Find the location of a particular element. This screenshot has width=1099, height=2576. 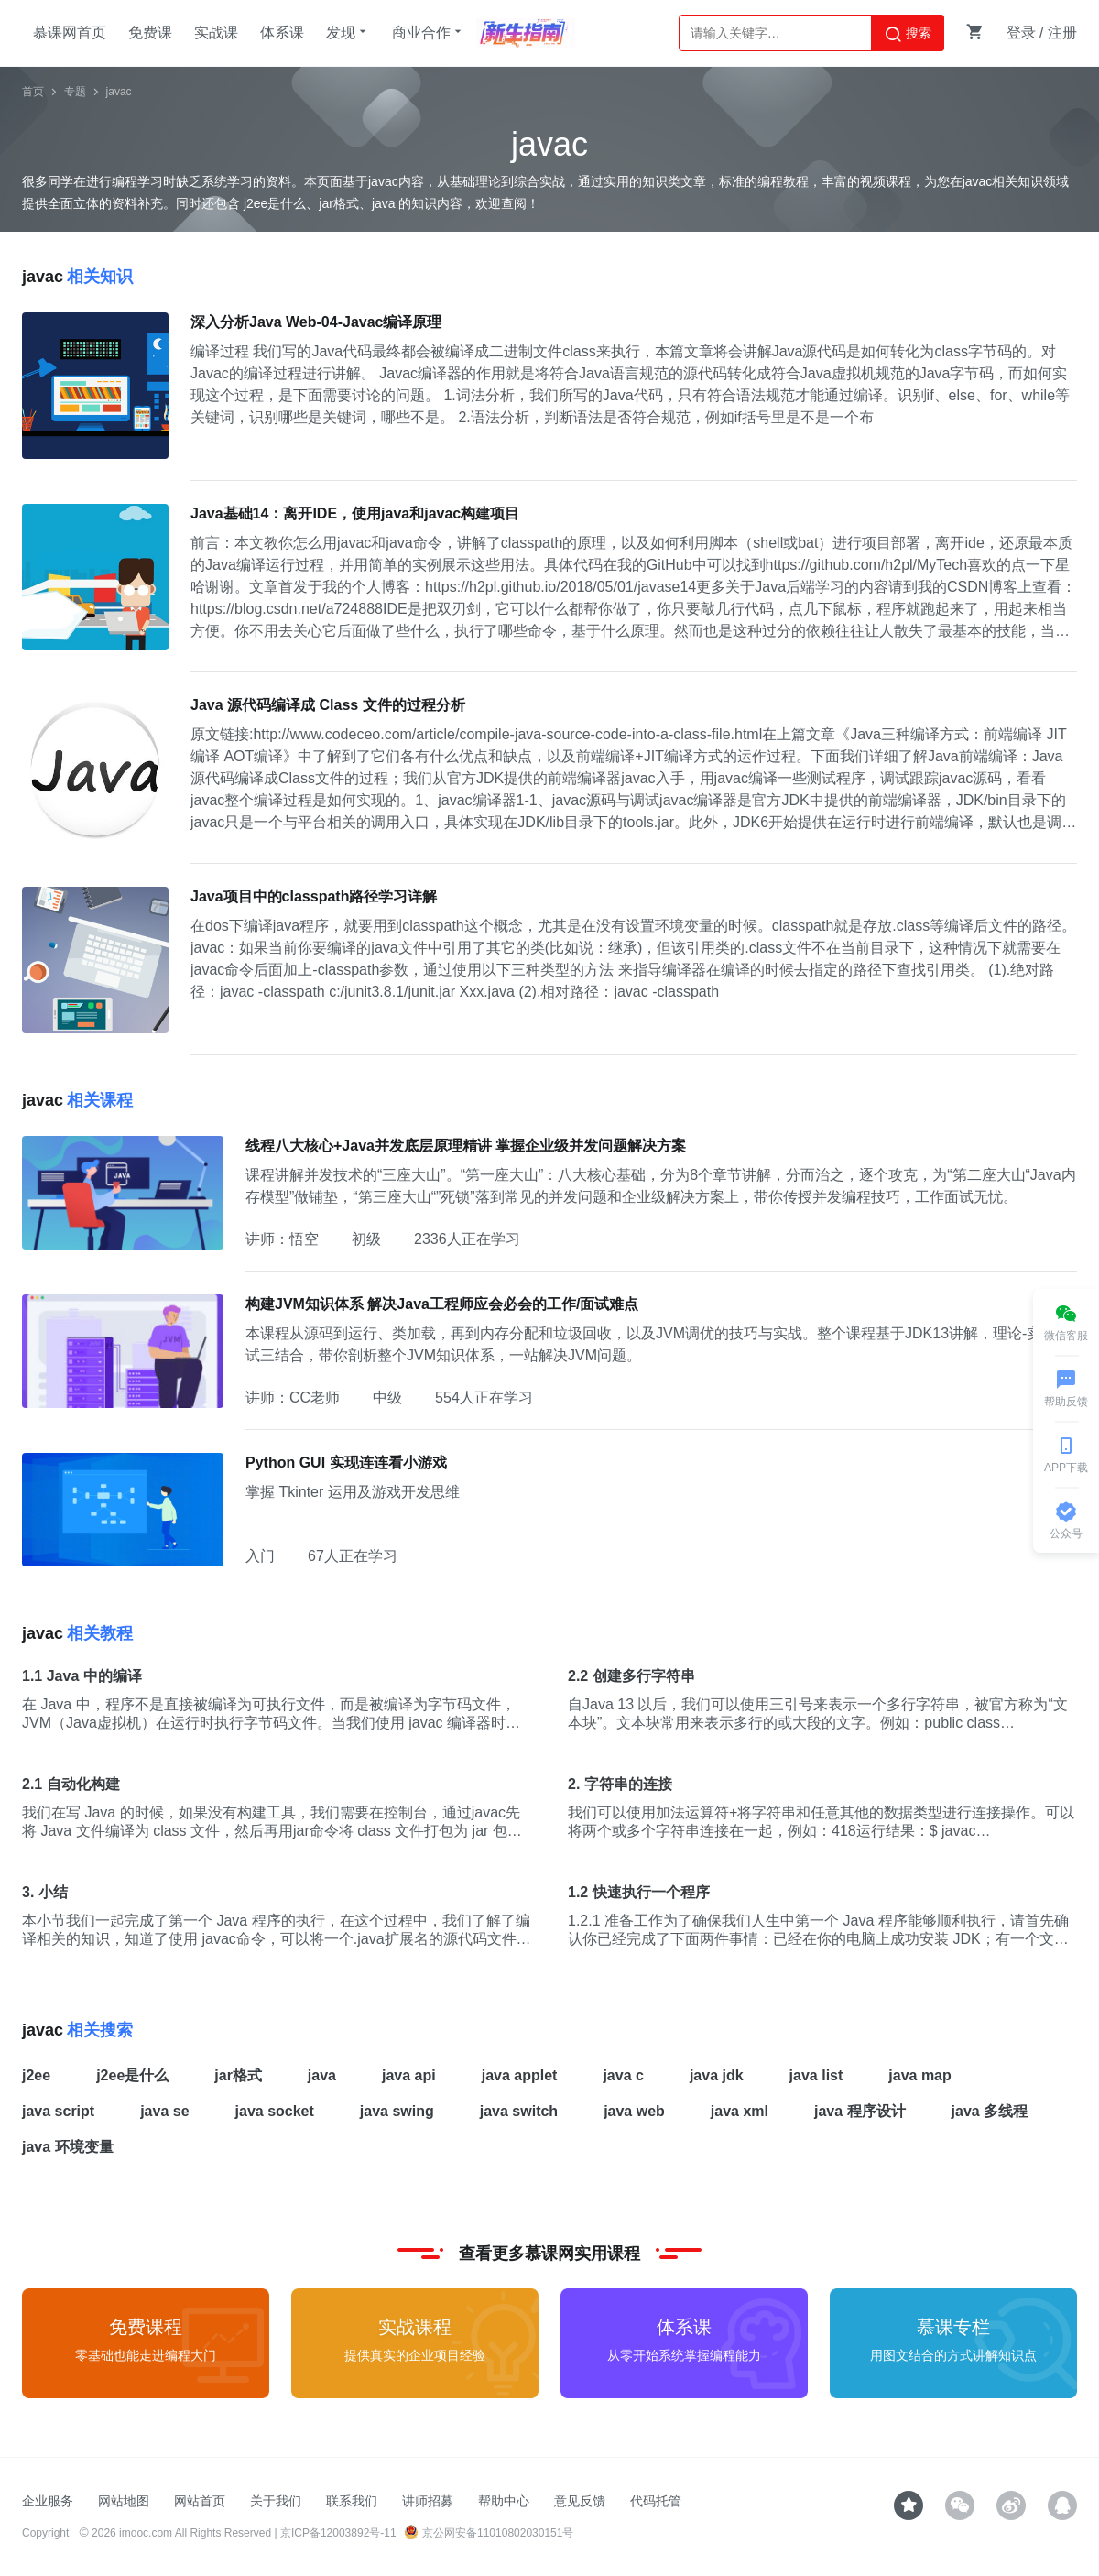

Java基础14：离开IDE，使用java和javac构建项目 is located at coordinates (354, 513).